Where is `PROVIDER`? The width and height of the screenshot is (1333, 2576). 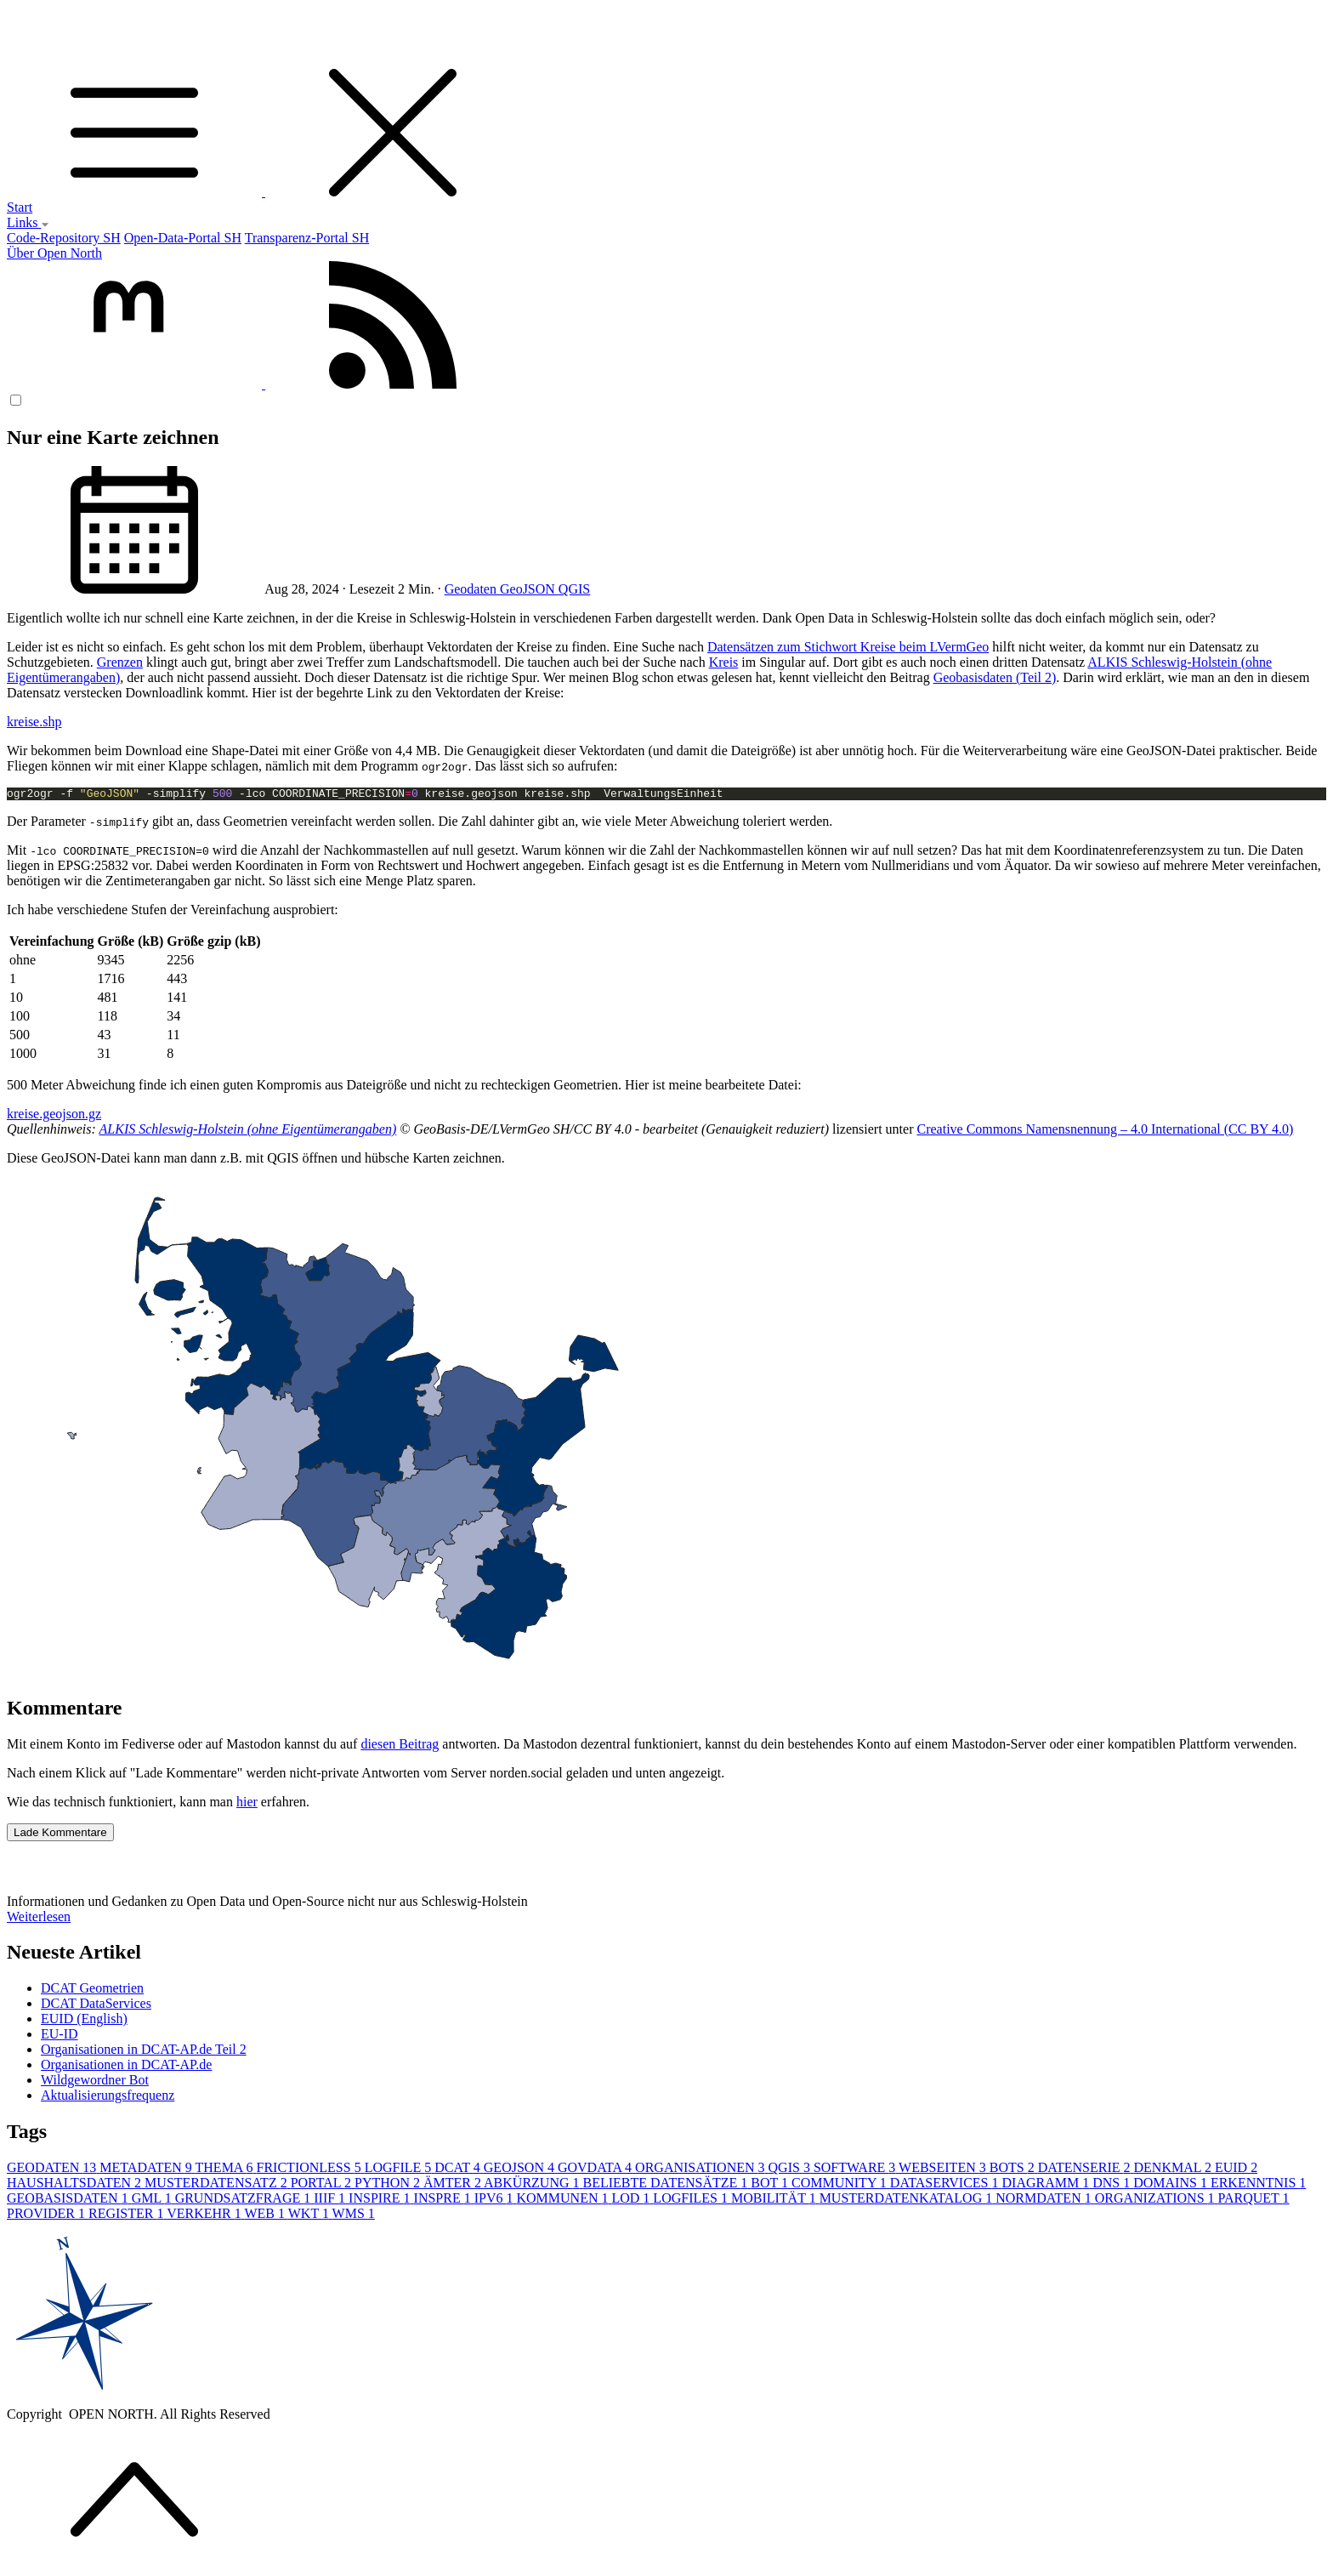
PROVIDER is located at coordinates (47, 2216).